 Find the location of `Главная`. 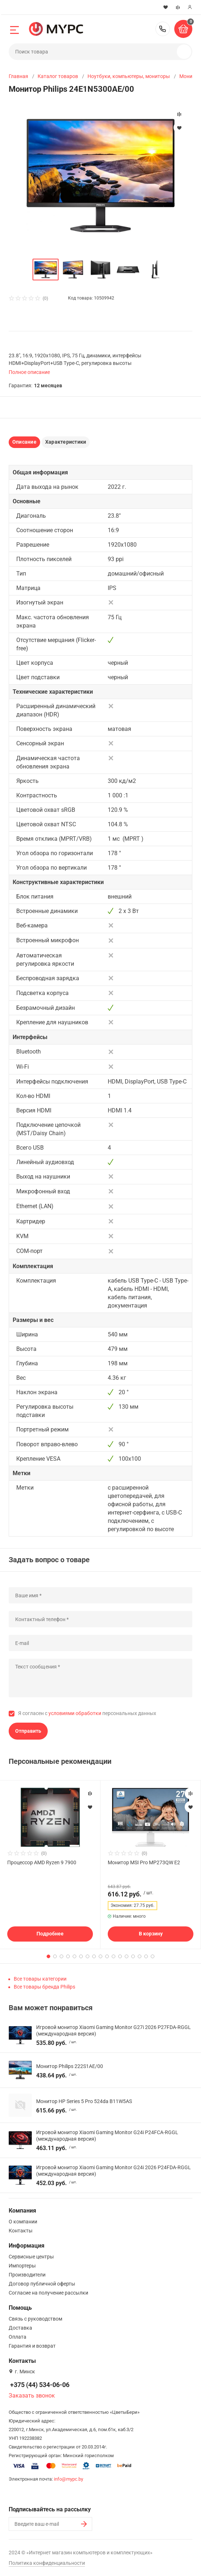

Главная is located at coordinates (18, 76).